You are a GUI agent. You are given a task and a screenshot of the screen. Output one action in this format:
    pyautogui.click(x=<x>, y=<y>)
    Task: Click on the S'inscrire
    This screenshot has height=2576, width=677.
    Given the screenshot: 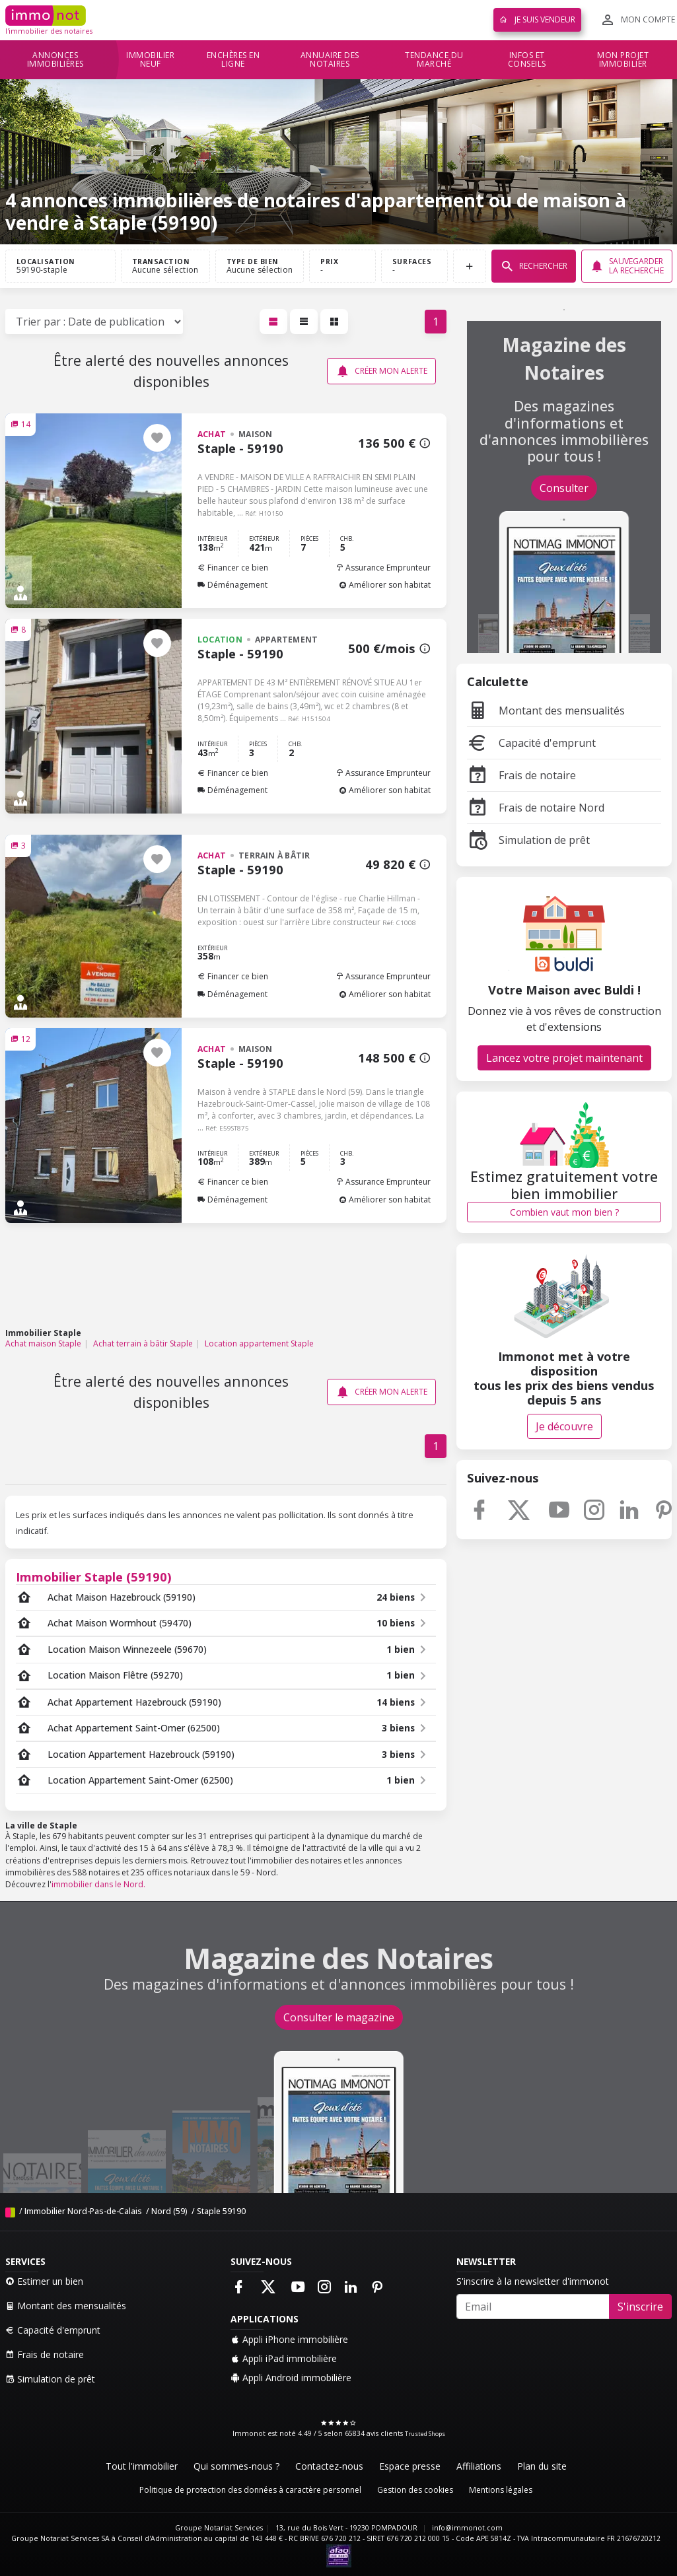 What is the action you would take?
    pyautogui.click(x=640, y=2306)
    